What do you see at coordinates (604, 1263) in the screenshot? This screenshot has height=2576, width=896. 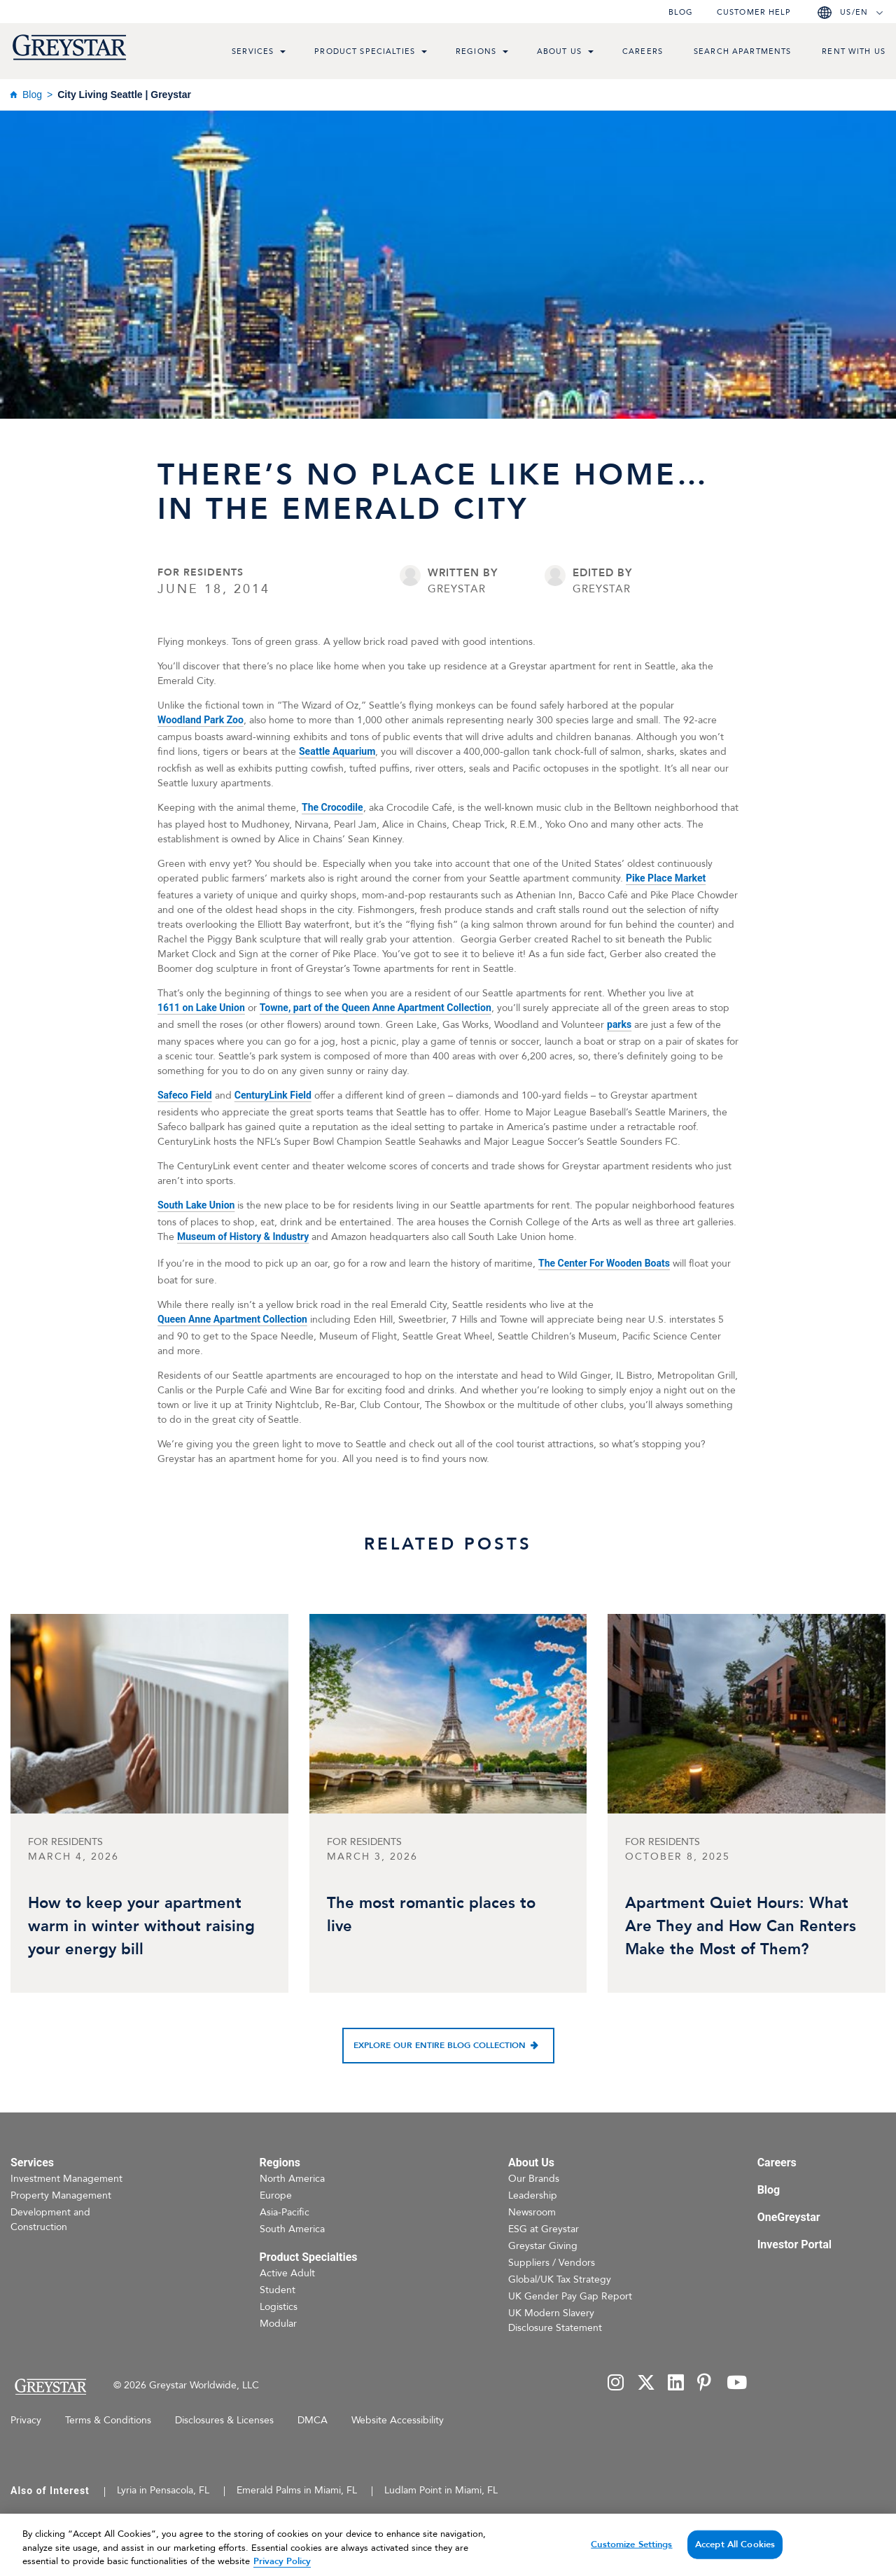 I see `The Center For Wooden Boats` at bounding box center [604, 1263].